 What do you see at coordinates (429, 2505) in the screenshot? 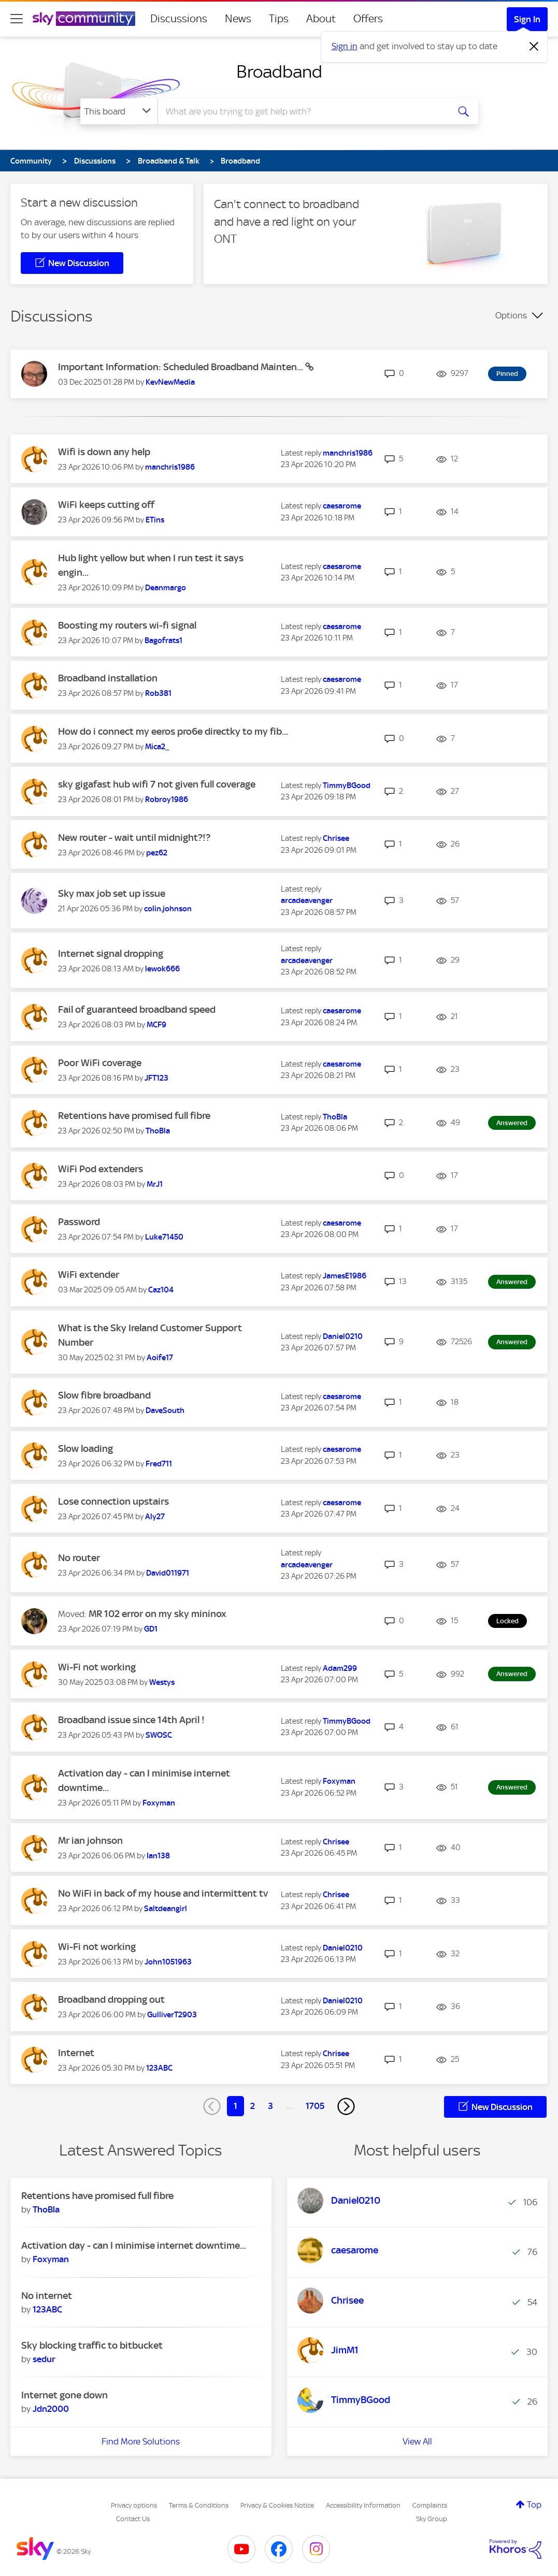
I see `Complaints` at bounding box center [429, 2505].